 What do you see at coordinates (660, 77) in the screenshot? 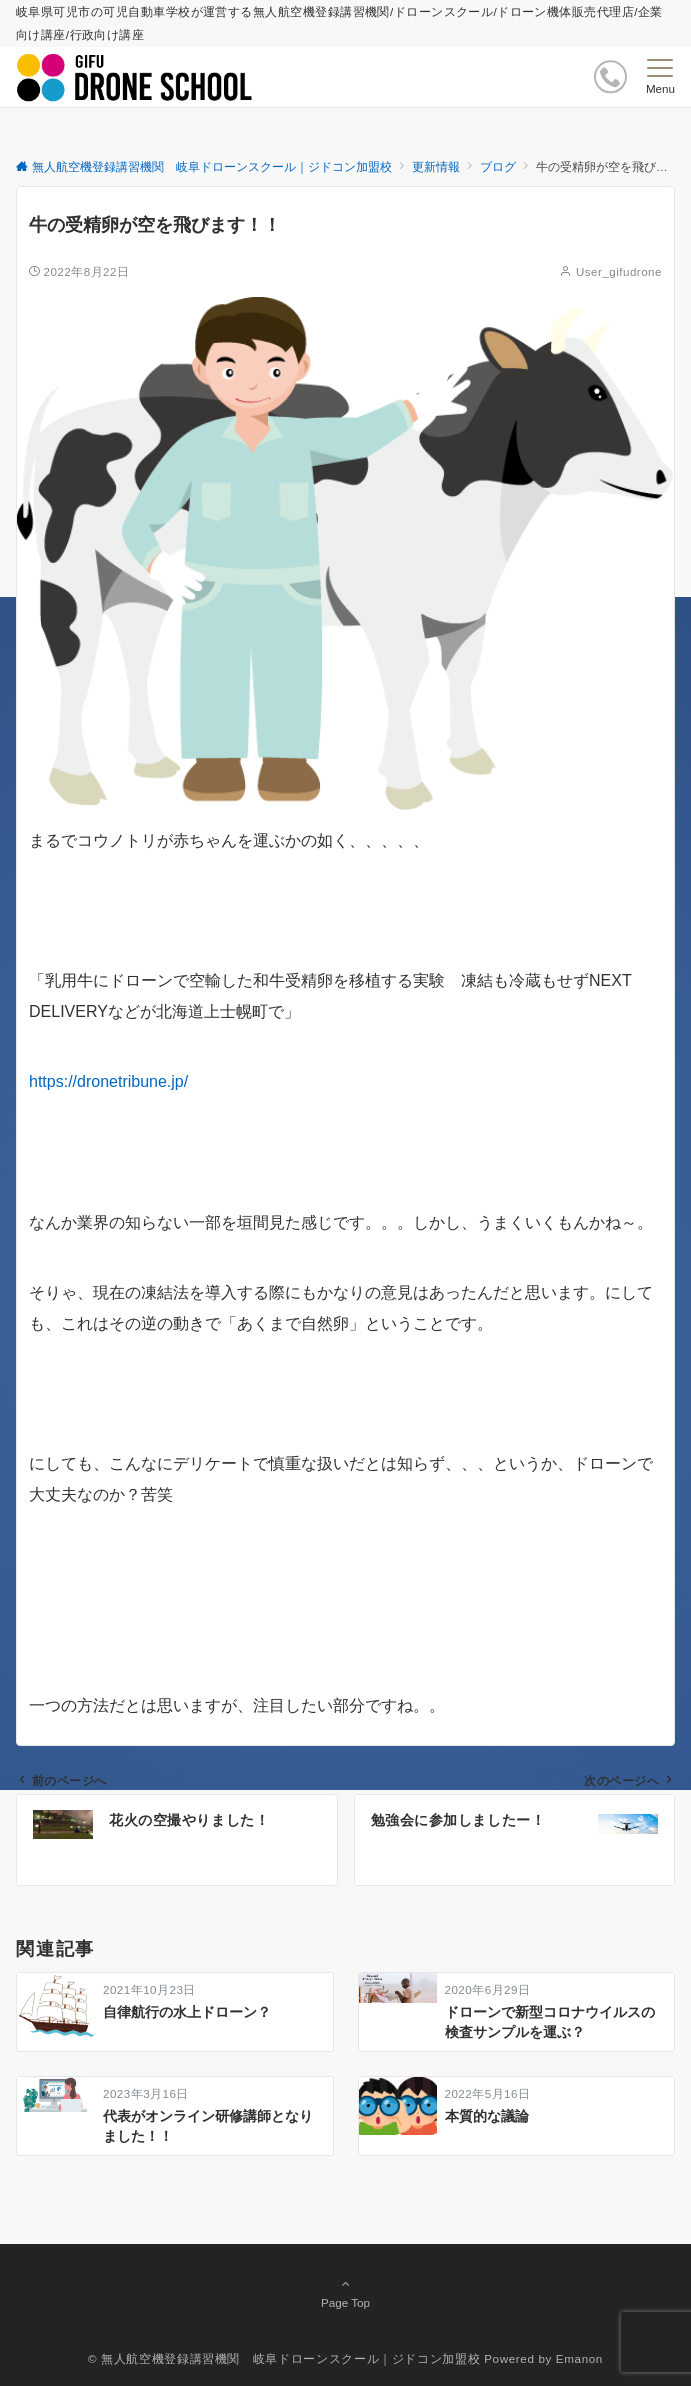
I see `[メニューボタン]` at bounding box center [660, 77].